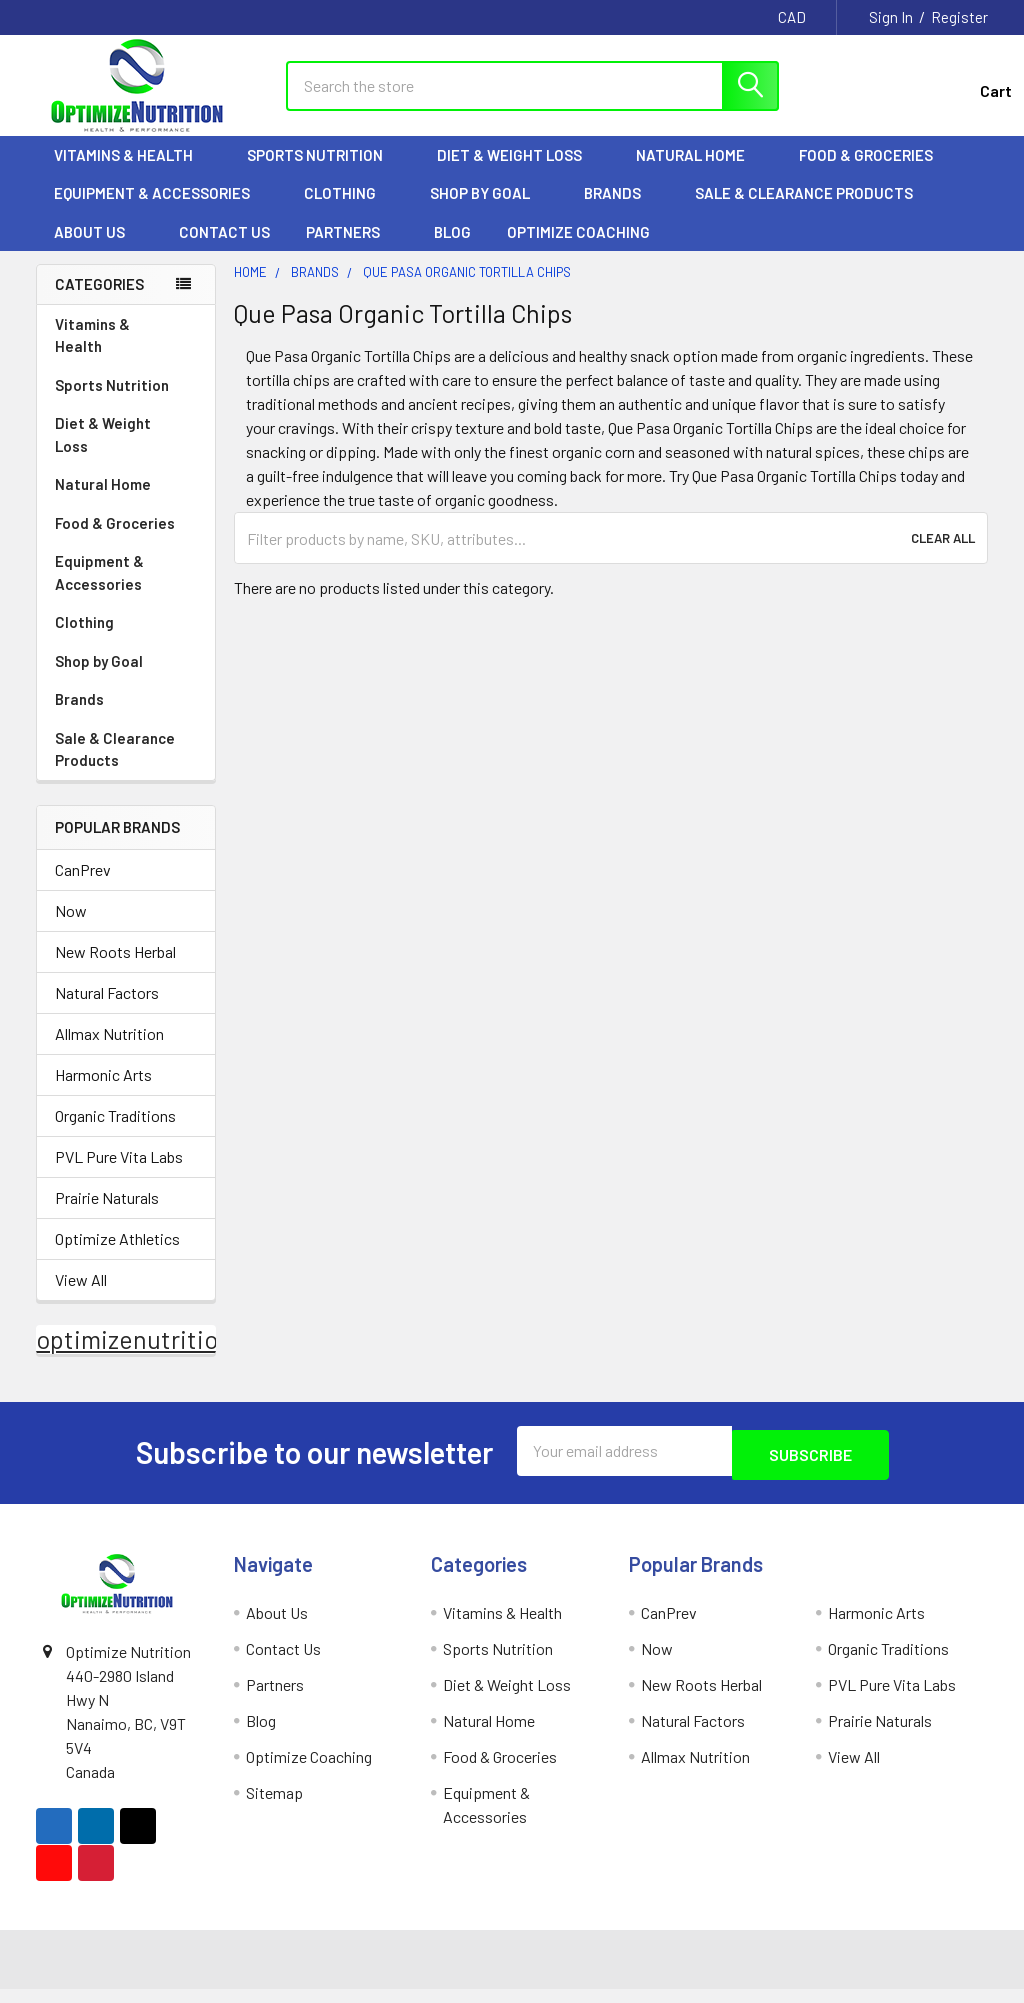 This screenshot has height=2003, width=1024. I want to click on Optimize Athletics, so click(117, 1256).